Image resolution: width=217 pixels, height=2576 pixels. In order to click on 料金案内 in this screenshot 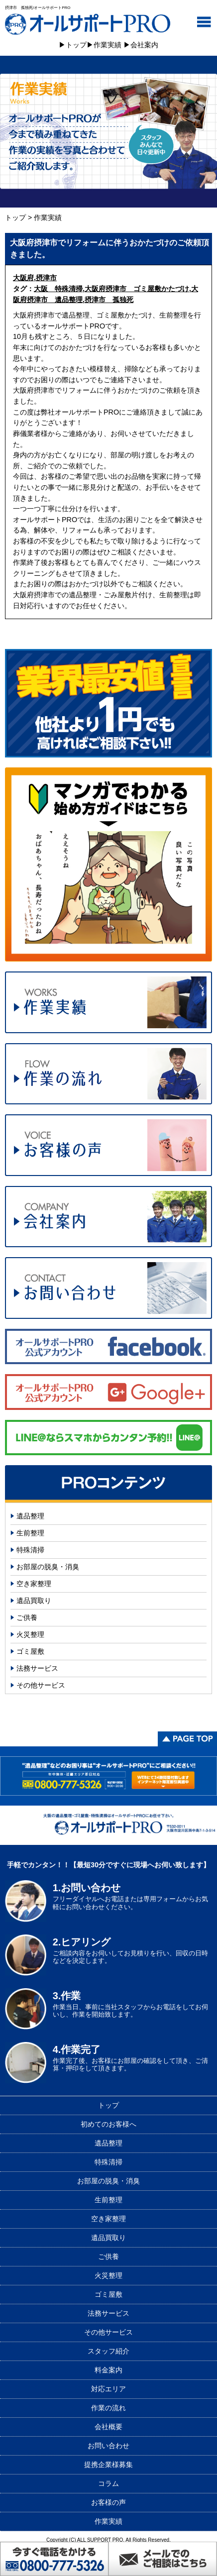, I will do `click(108, 2370)`.